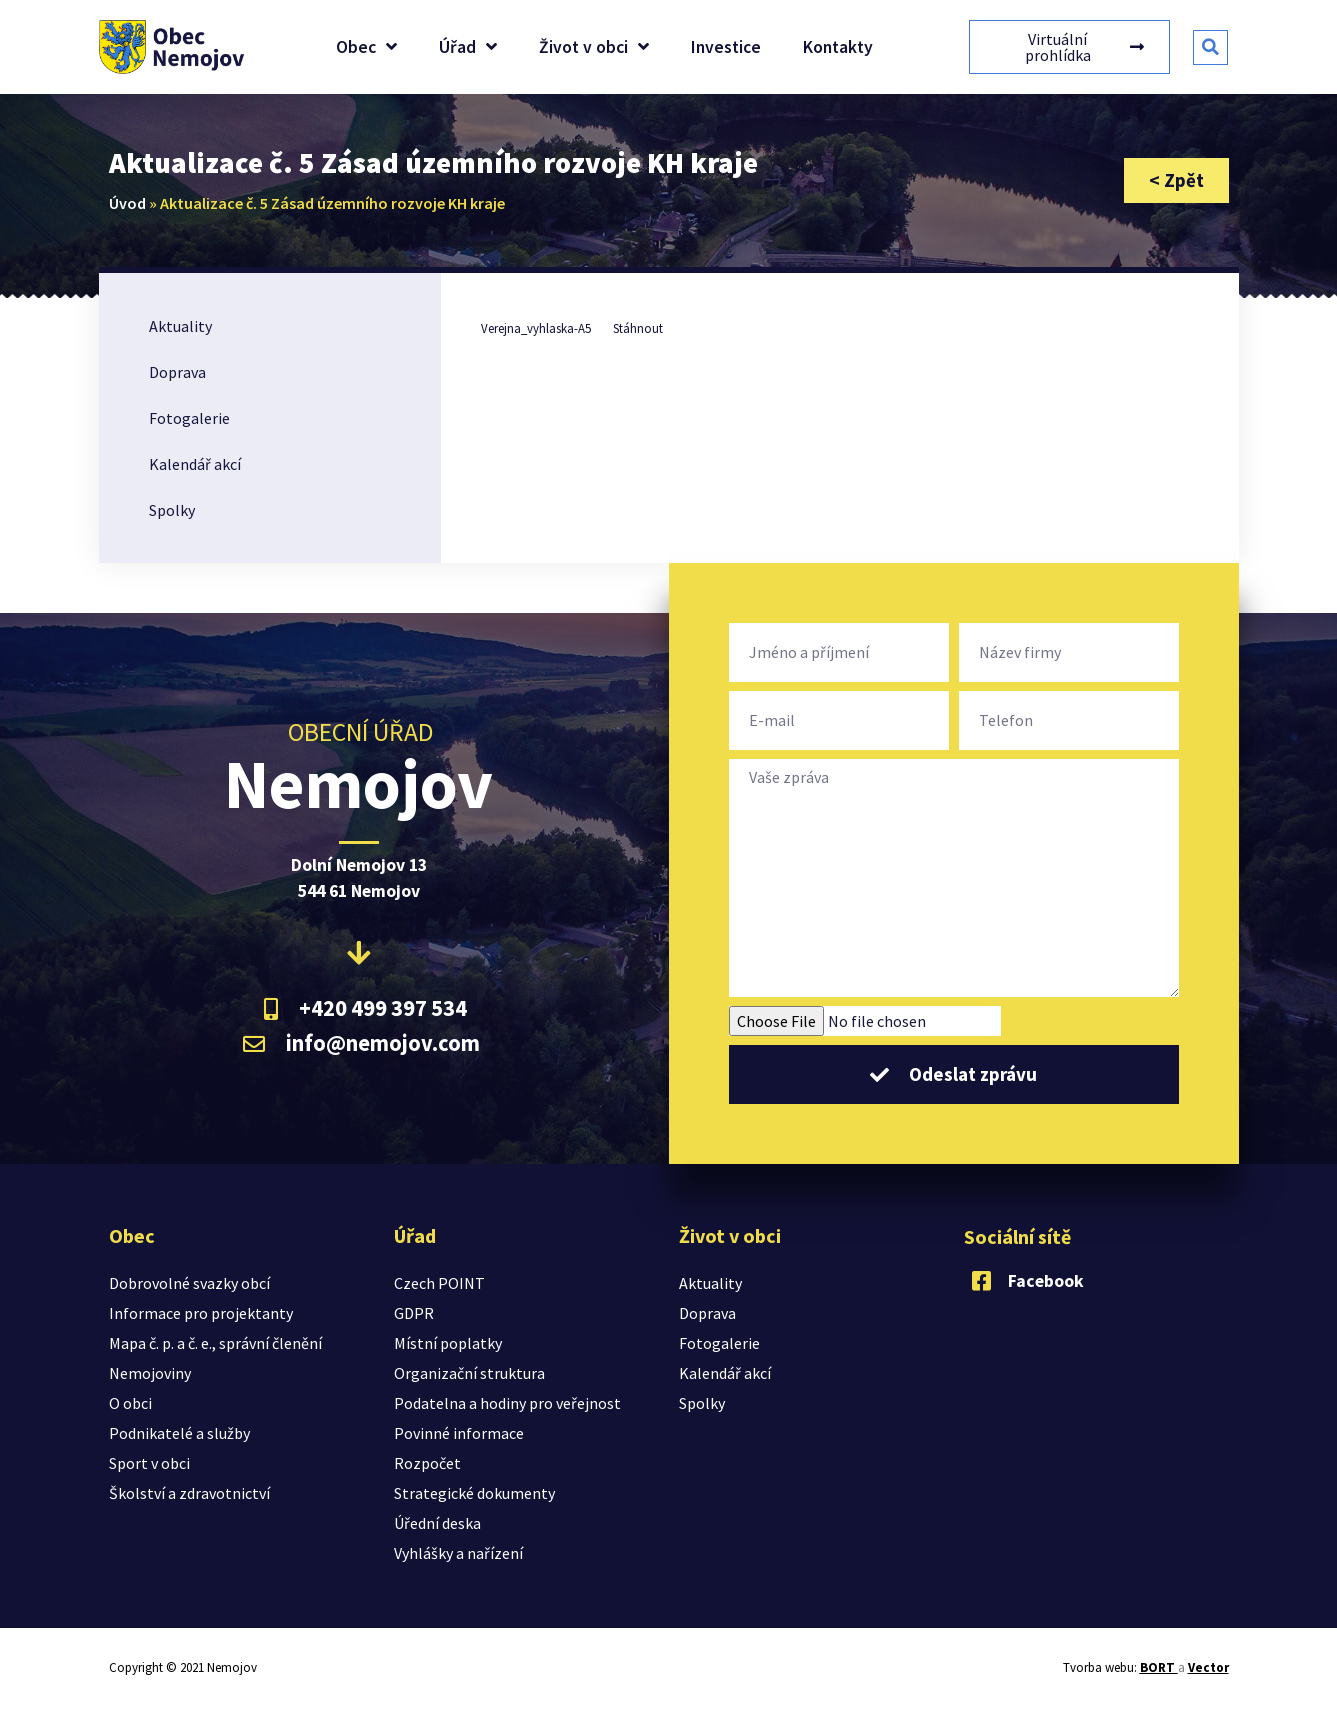  Describe the element at coordinates (150, 1373) in the screenshot. I see `Nemojoviny` at that location.